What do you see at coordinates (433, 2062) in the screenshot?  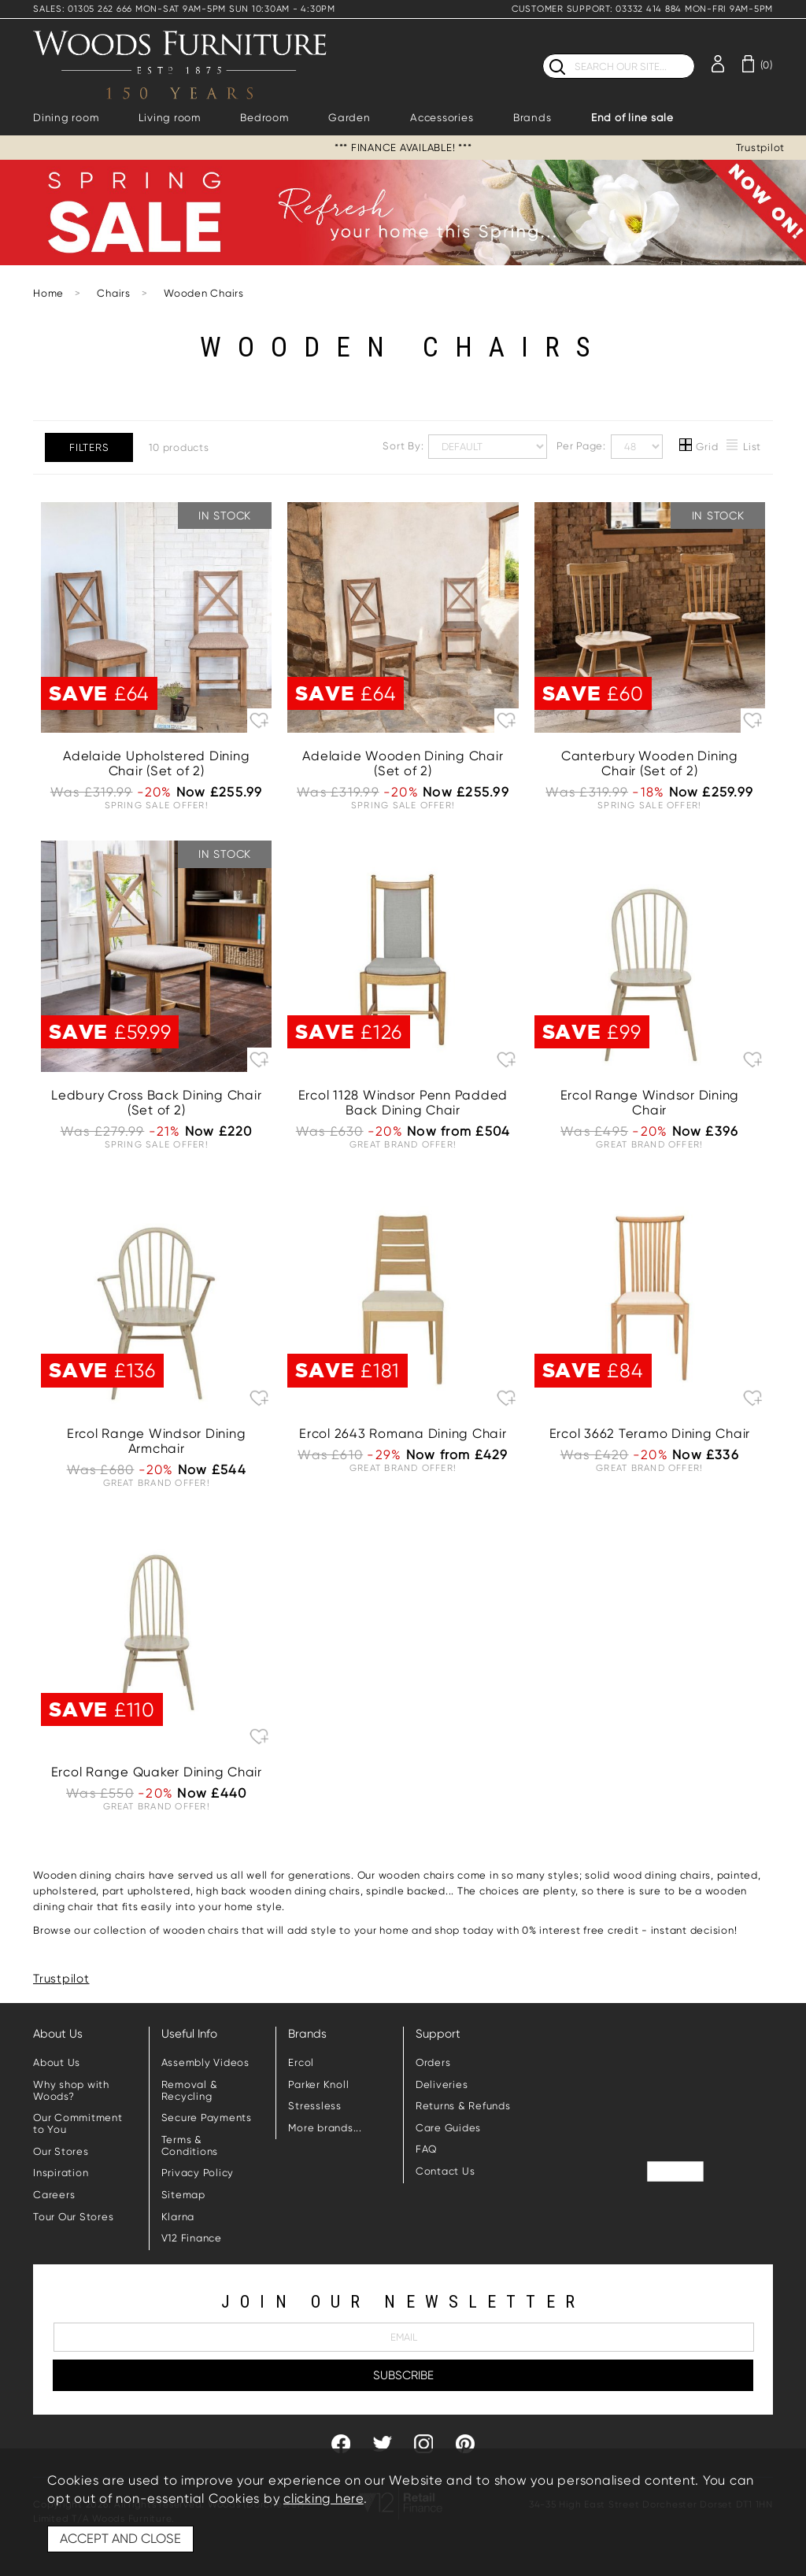 I see `Orders` at bounding box center [433, 2062].